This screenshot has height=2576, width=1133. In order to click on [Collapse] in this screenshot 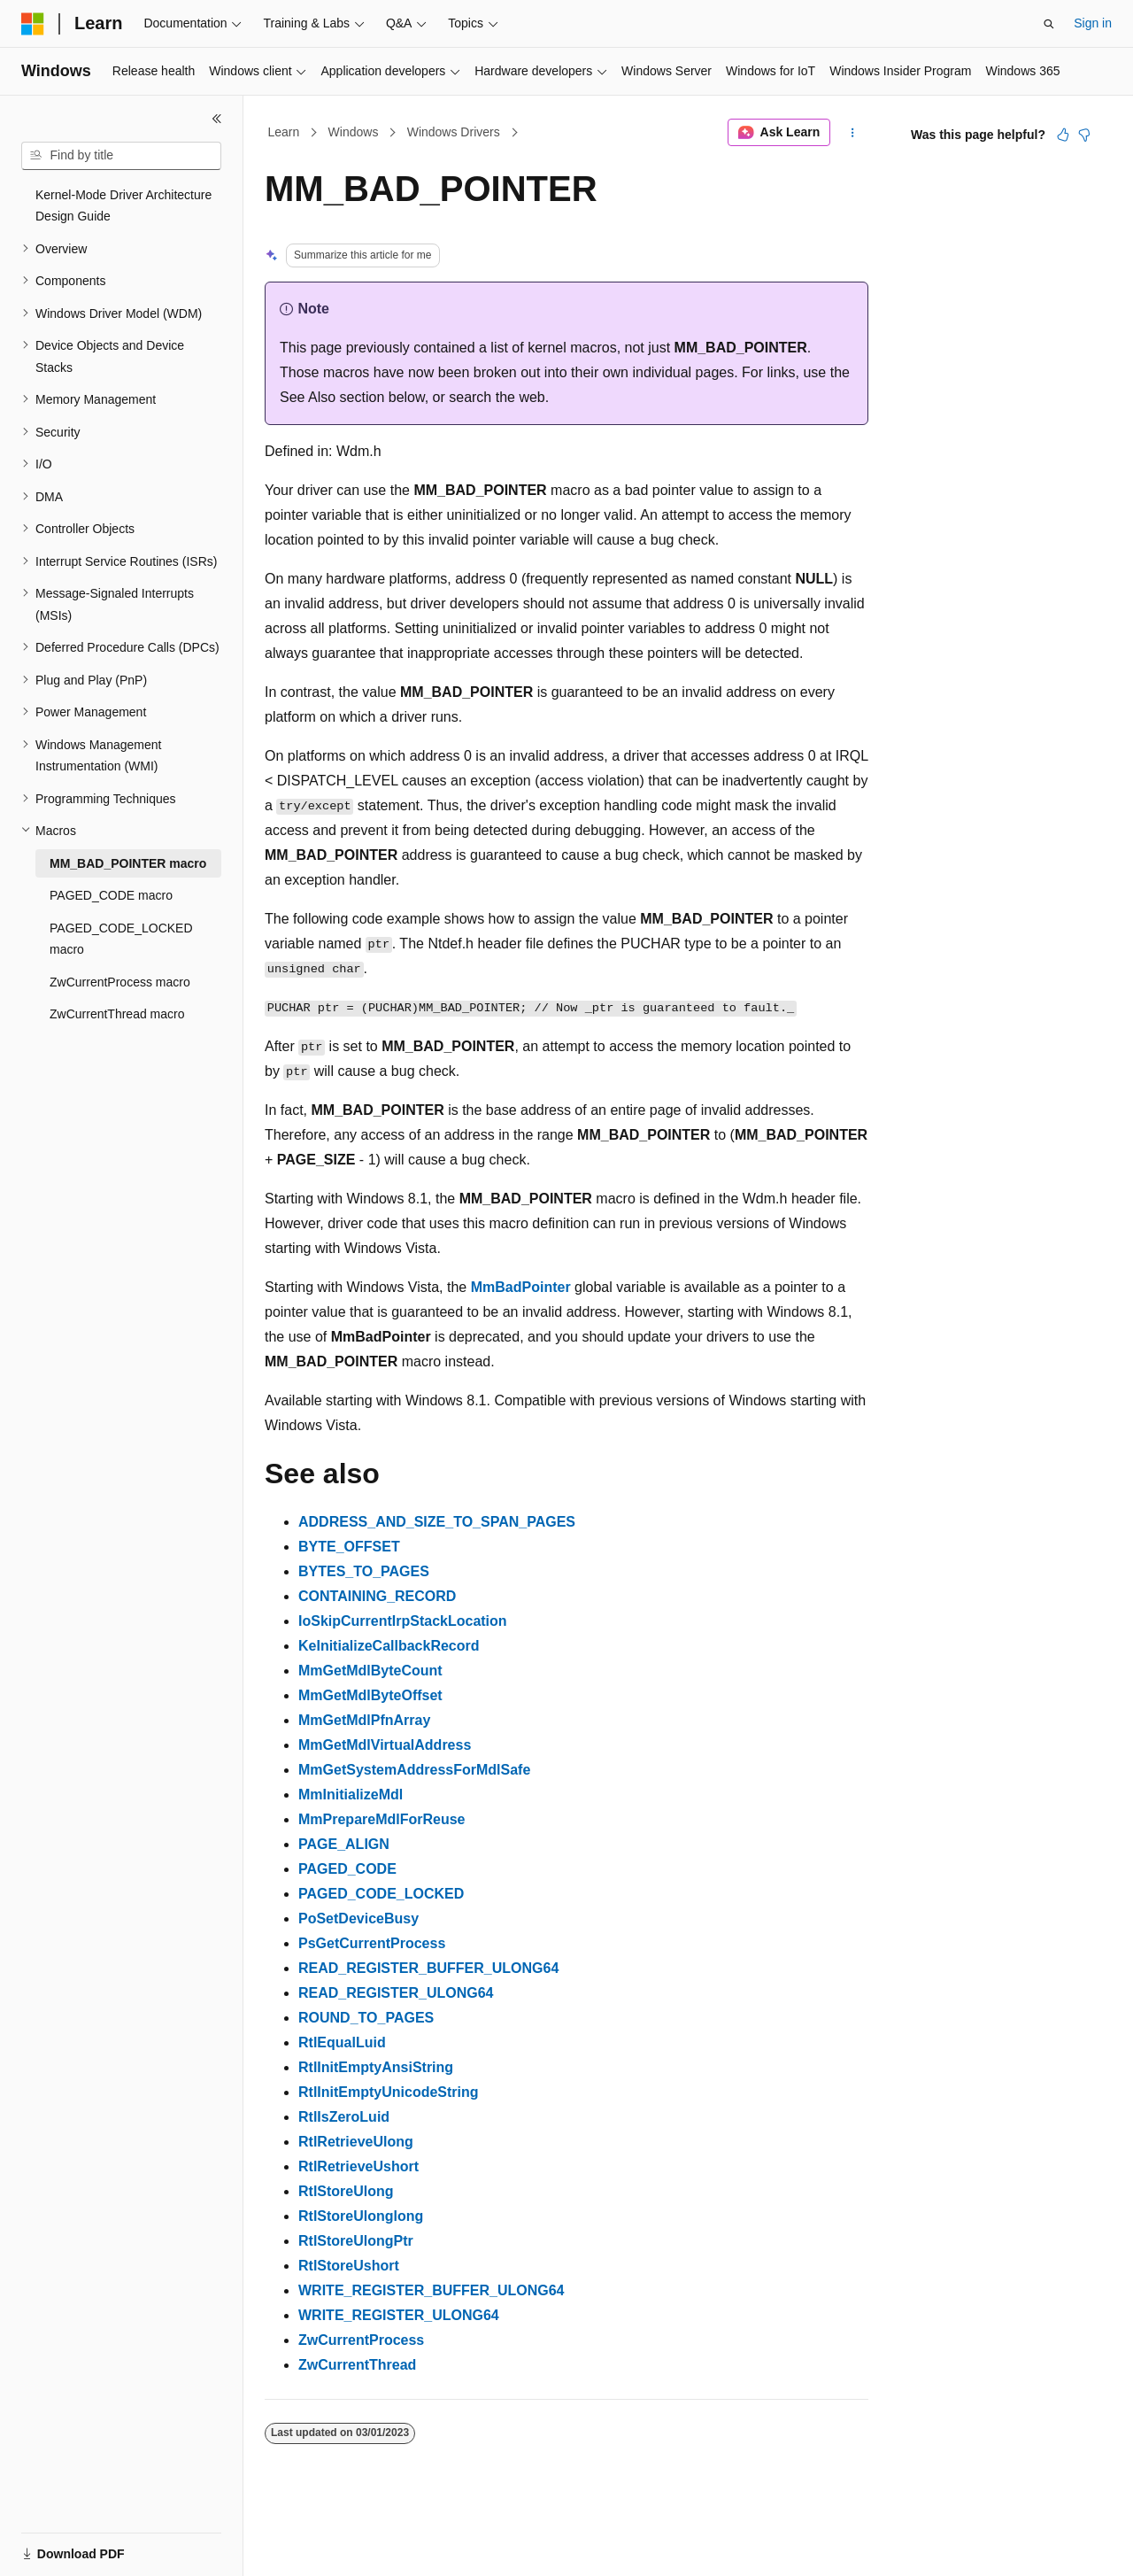, I will do `click(216, 119)`.